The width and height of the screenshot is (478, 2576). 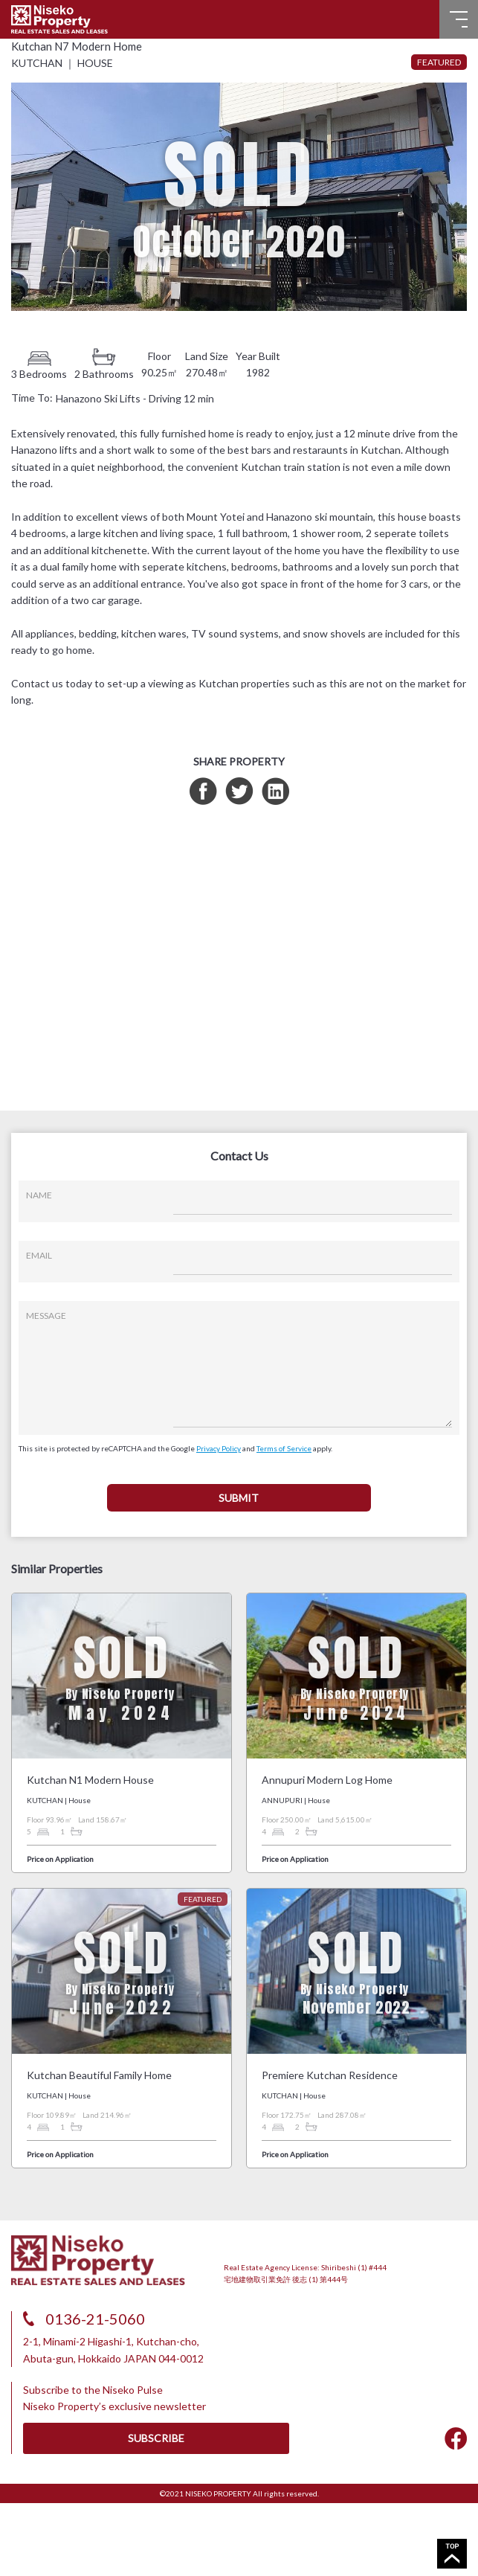 What do you see at coordinates (239, 197) in the screenshot?
I see `[tabpanel]` at bounding box center [239, 197].